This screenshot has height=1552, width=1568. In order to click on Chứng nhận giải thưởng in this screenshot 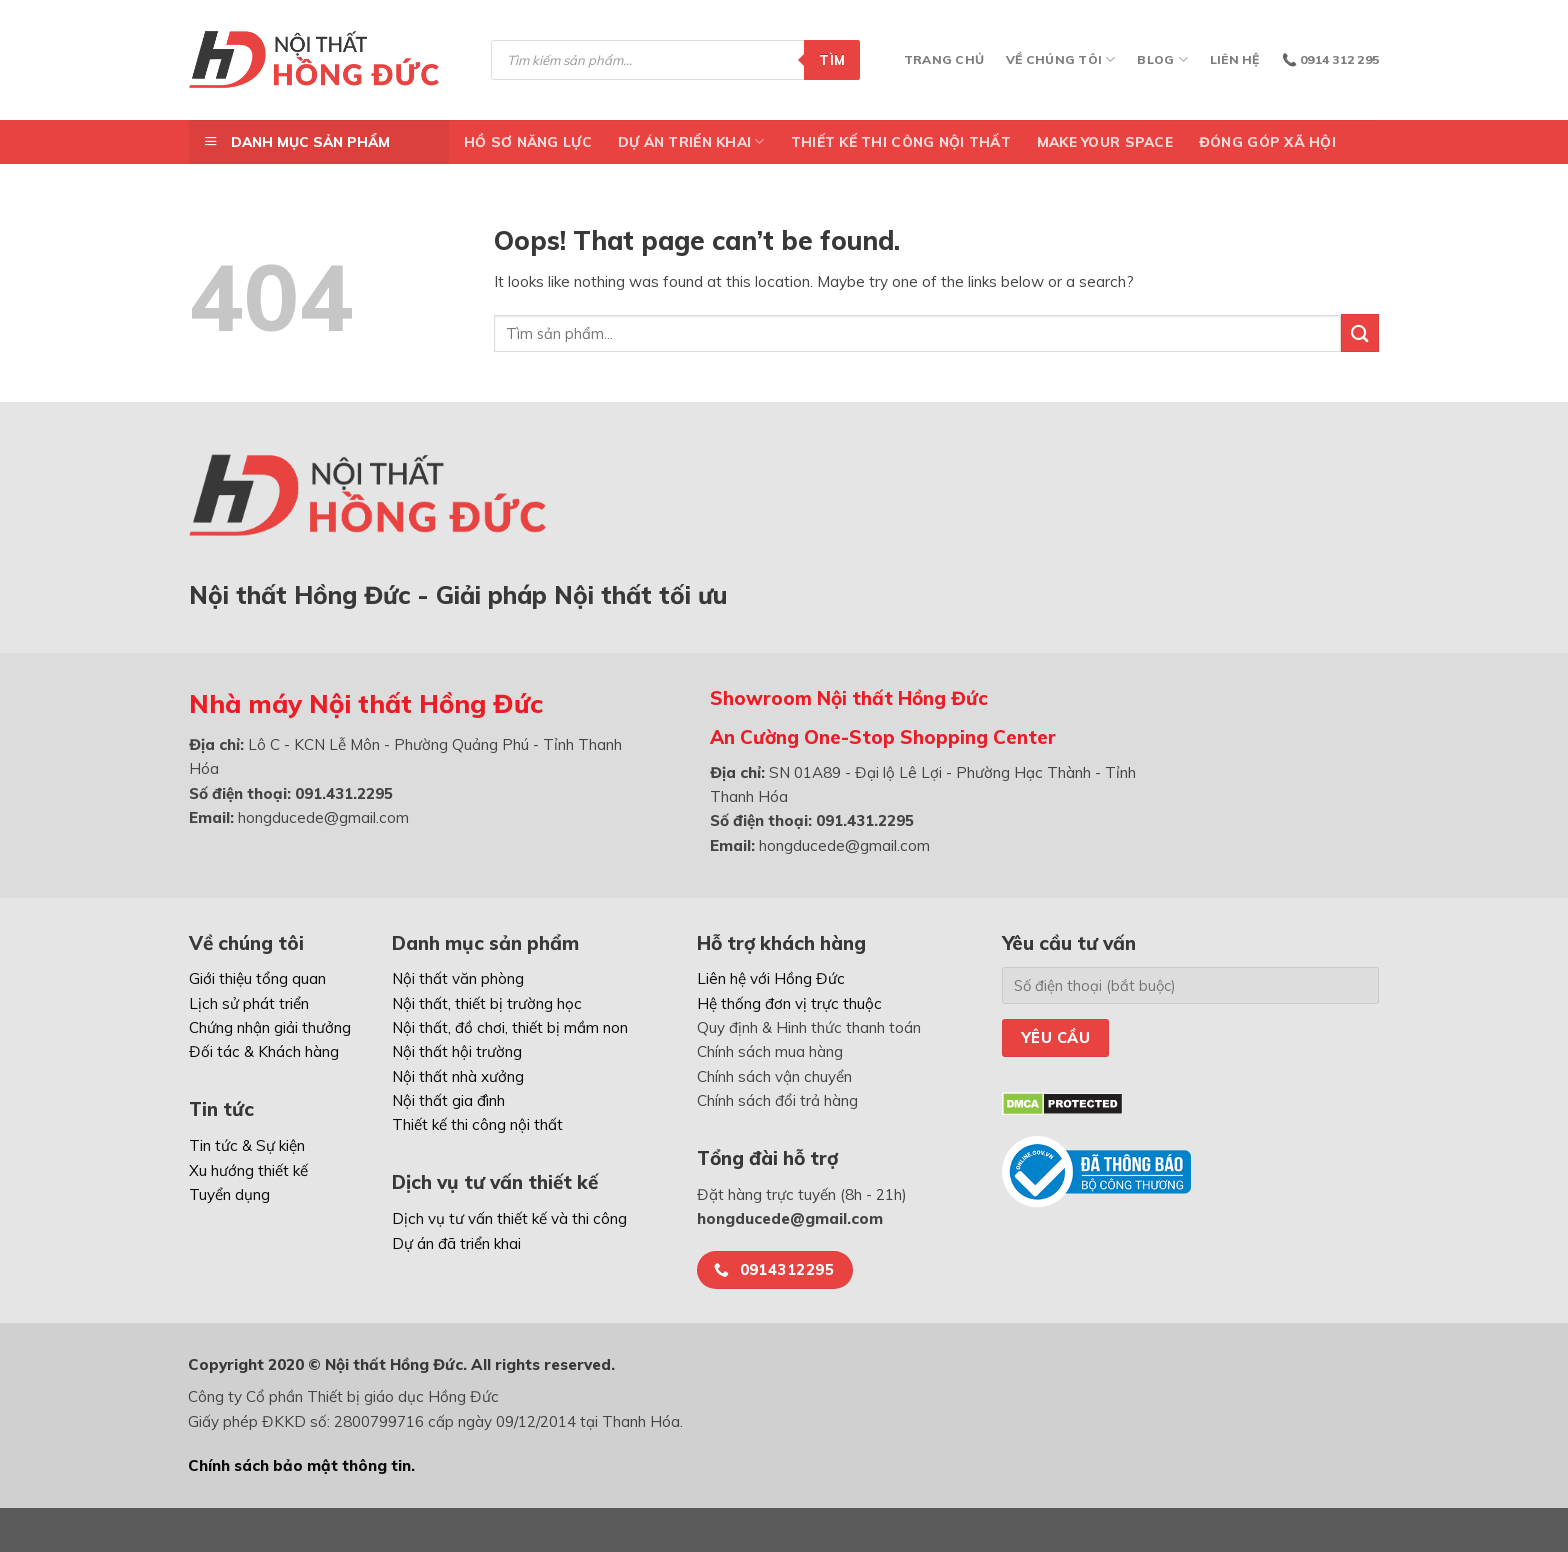, I will do `click(270, 1027)`.